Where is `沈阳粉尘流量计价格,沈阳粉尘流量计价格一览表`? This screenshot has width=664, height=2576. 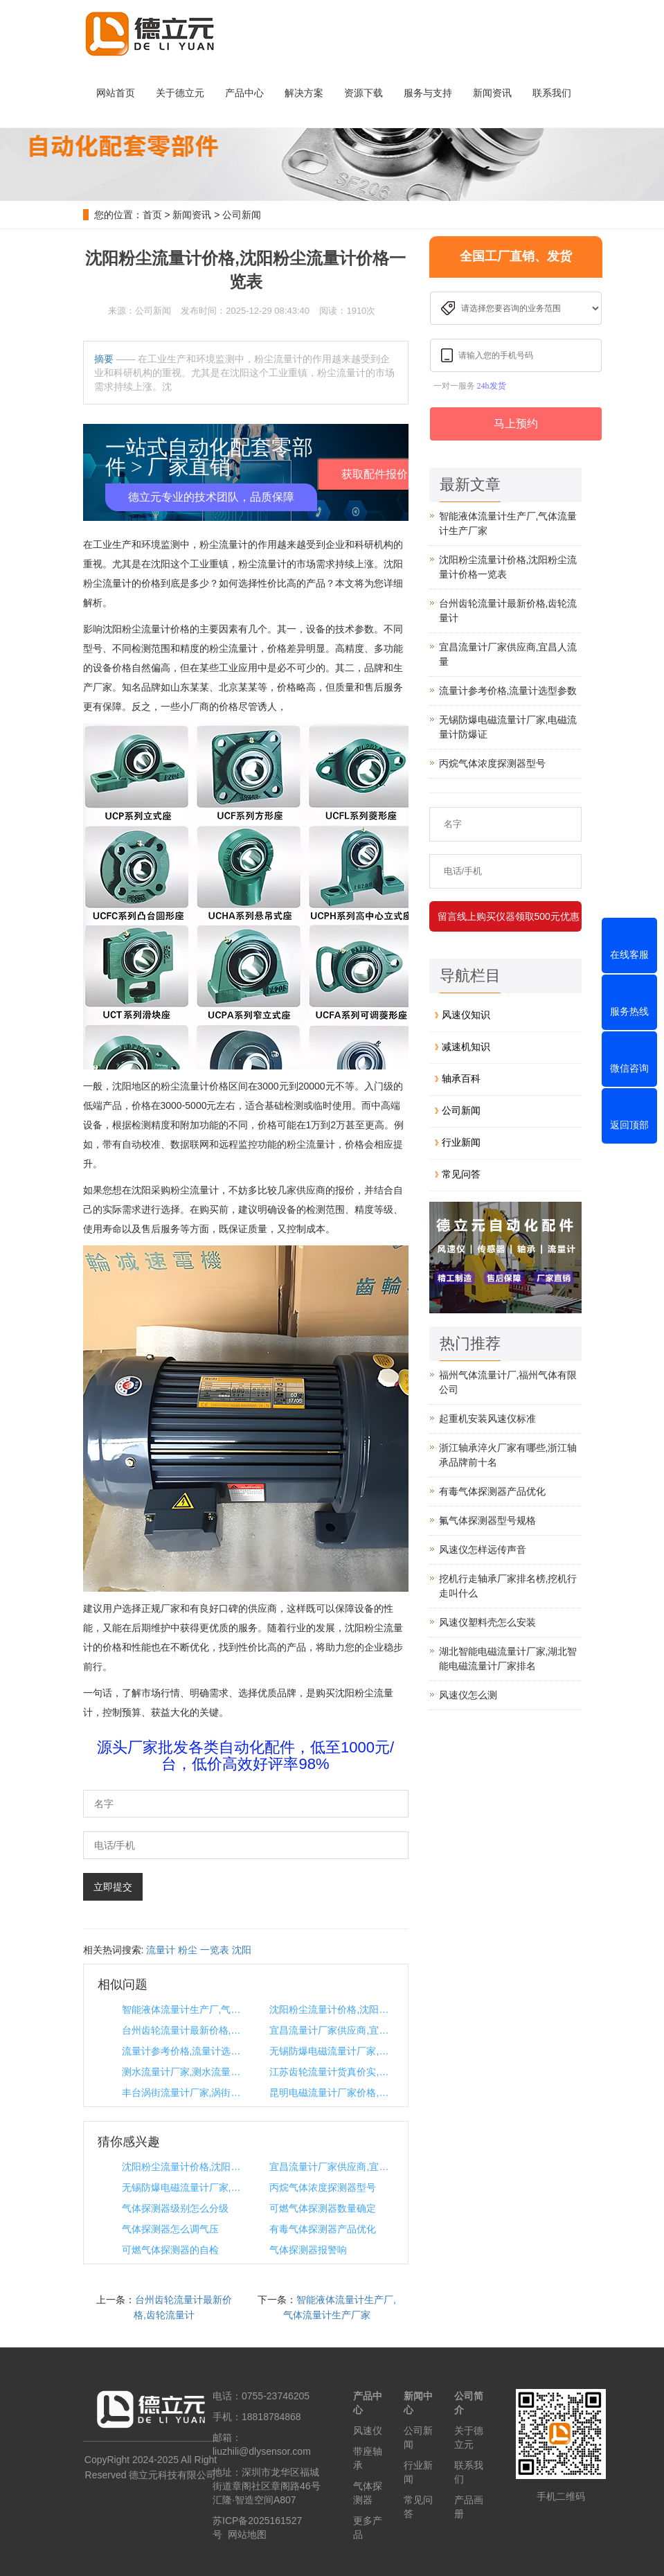
沈阳粉尘流量计价格,沈阳粉尘流量计价格一览表 is located at coordinates (331, 2009).